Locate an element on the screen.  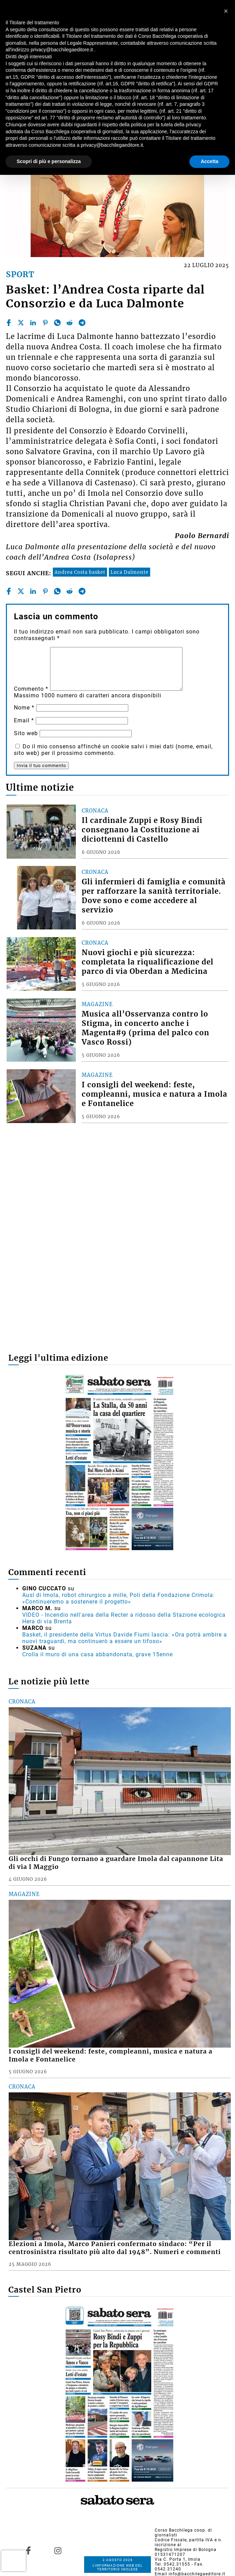
Ausl di Imola, robot chirurgico a mille, Poli della Fondazione Crimola: «Continueremo a sostenere il progetto» is located at coordinates (118, 1598).